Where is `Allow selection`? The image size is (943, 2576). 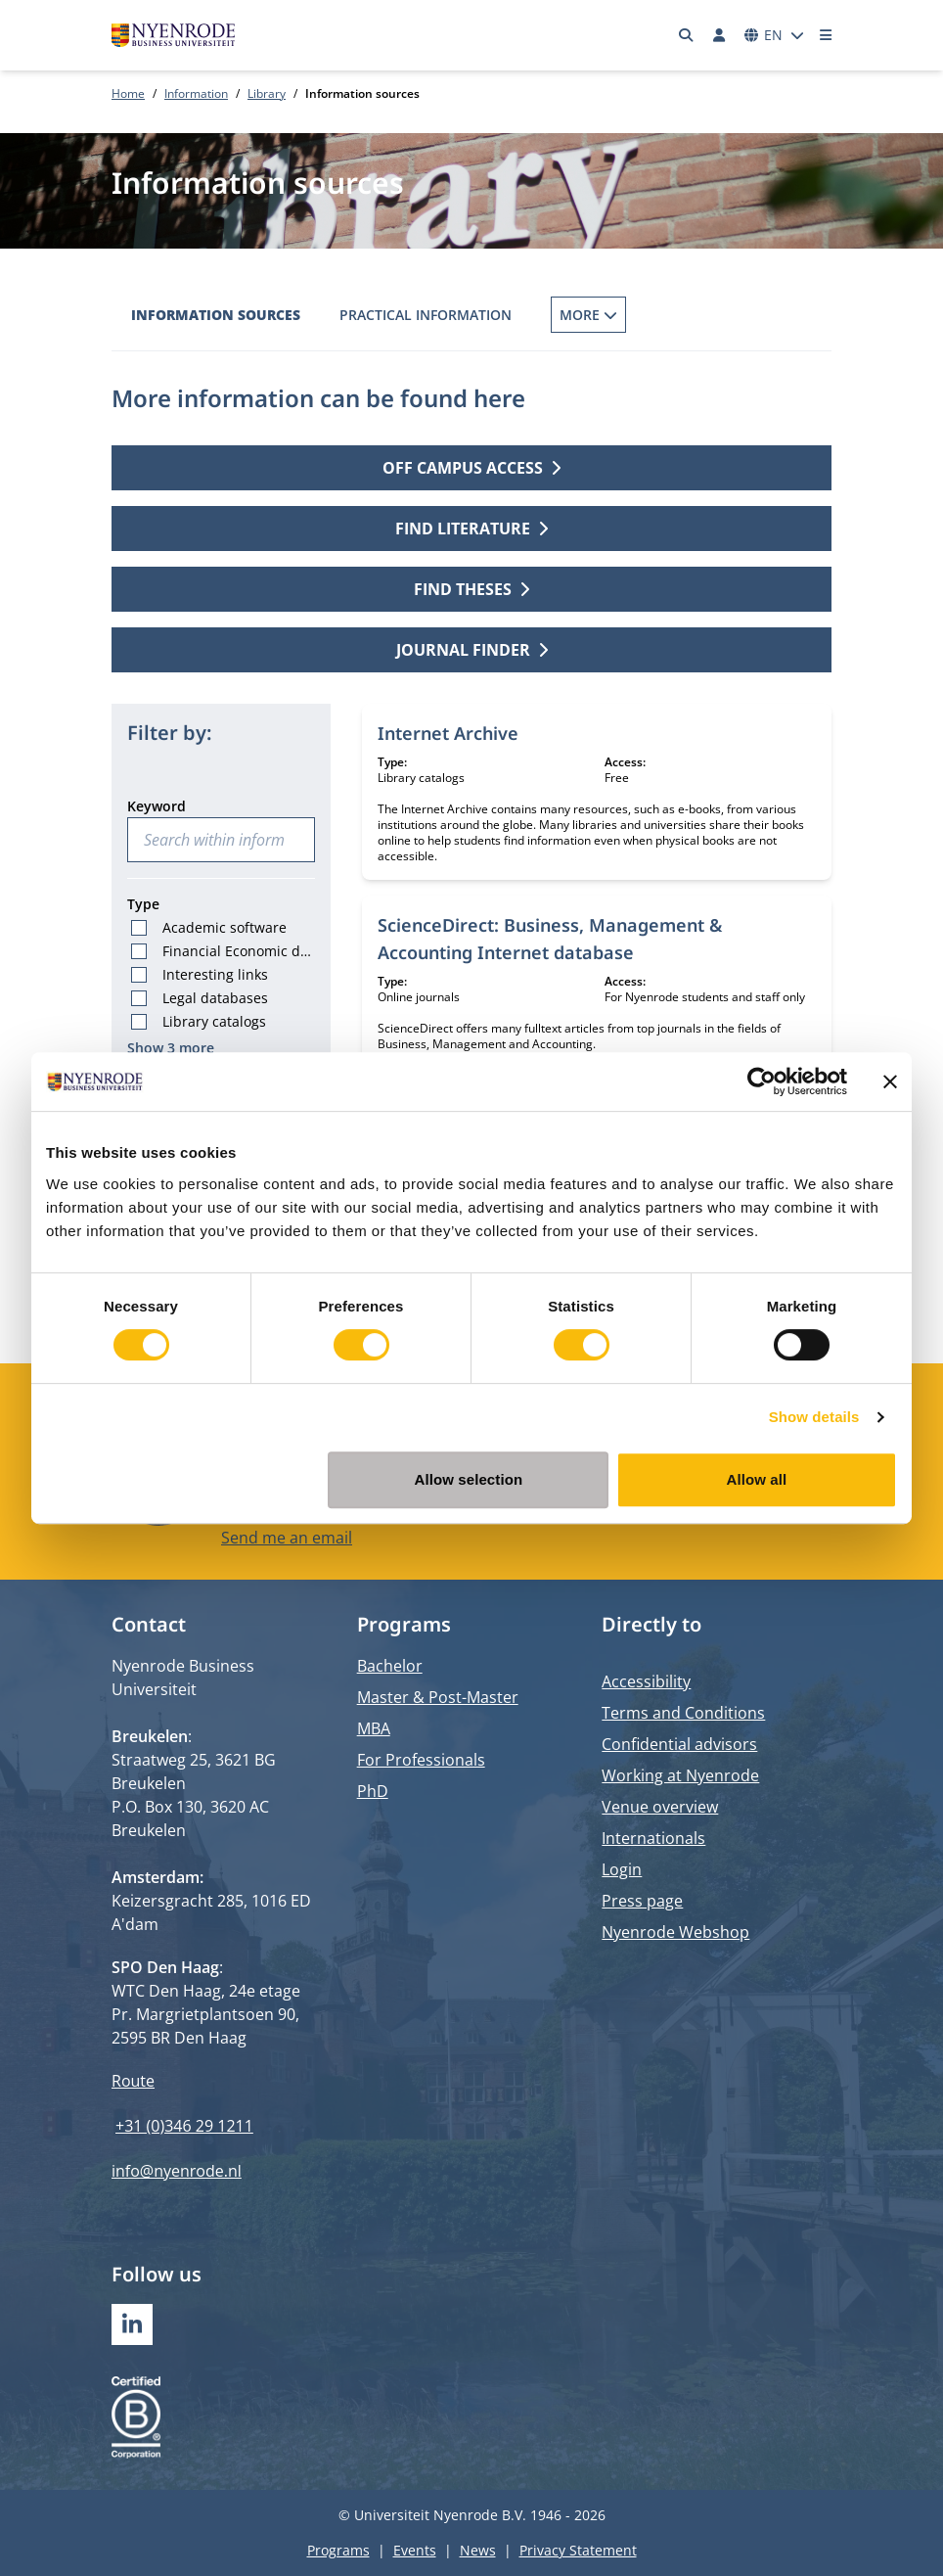 Allow selection is located at coordinates (469, 1479).